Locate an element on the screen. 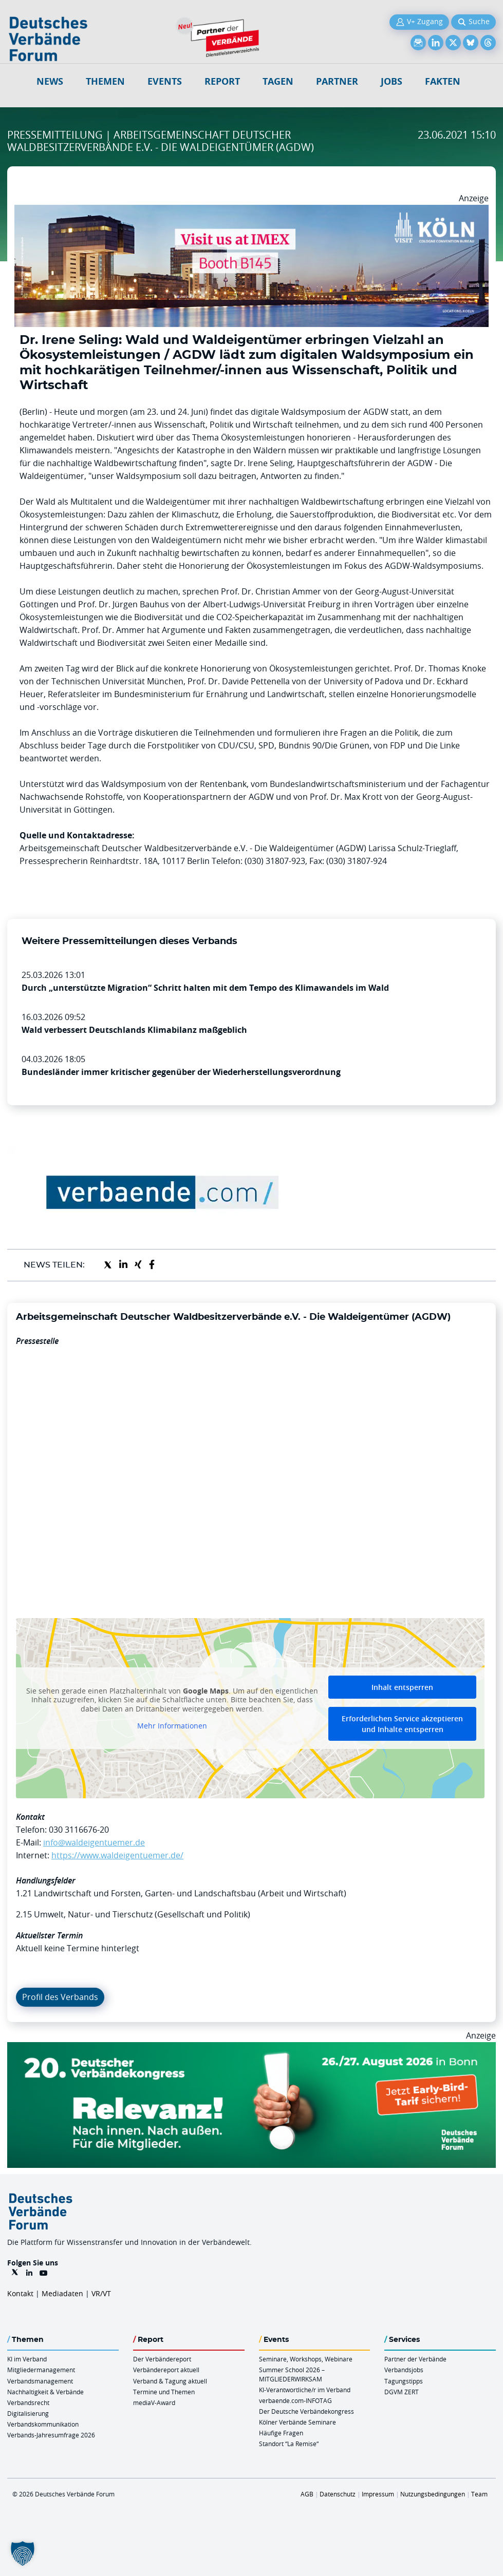 The image size is (503, 2576). Tagungstipps is located at coordinates (403, 2381).